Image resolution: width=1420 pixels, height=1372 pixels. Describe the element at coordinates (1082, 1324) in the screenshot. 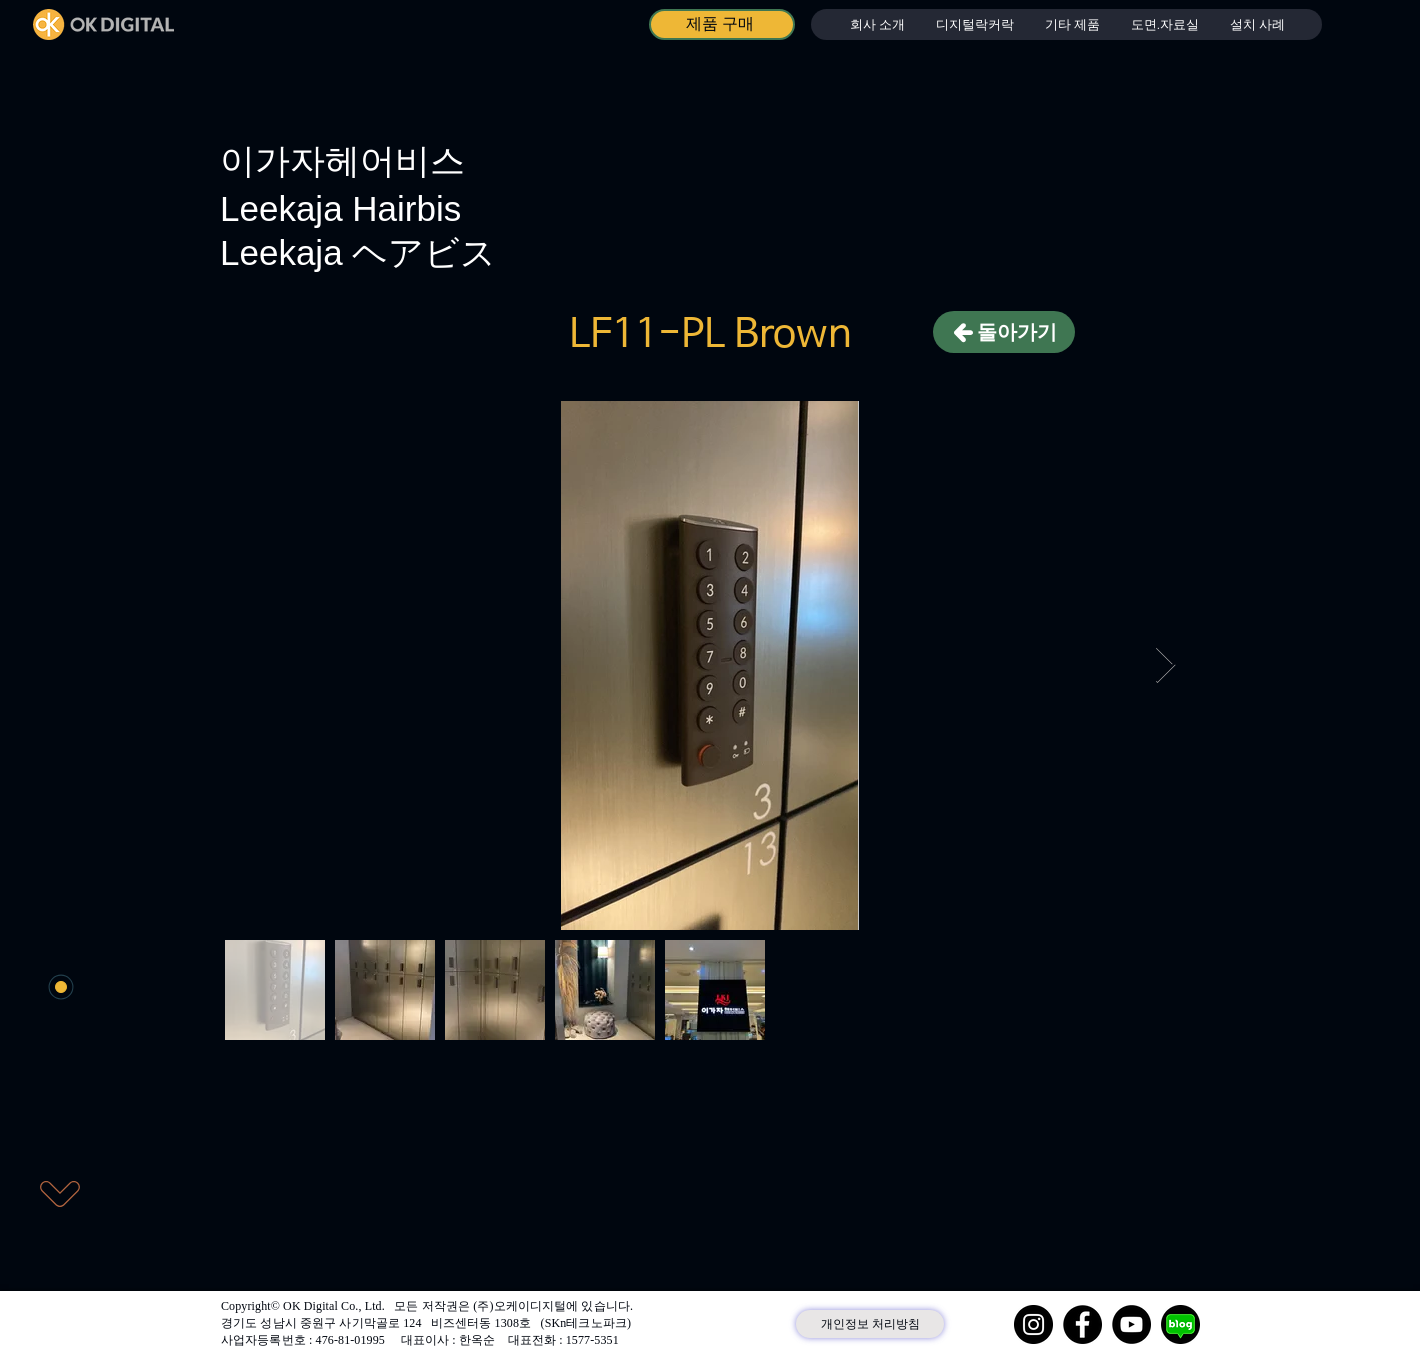

I see `[Facebook]` at that location.